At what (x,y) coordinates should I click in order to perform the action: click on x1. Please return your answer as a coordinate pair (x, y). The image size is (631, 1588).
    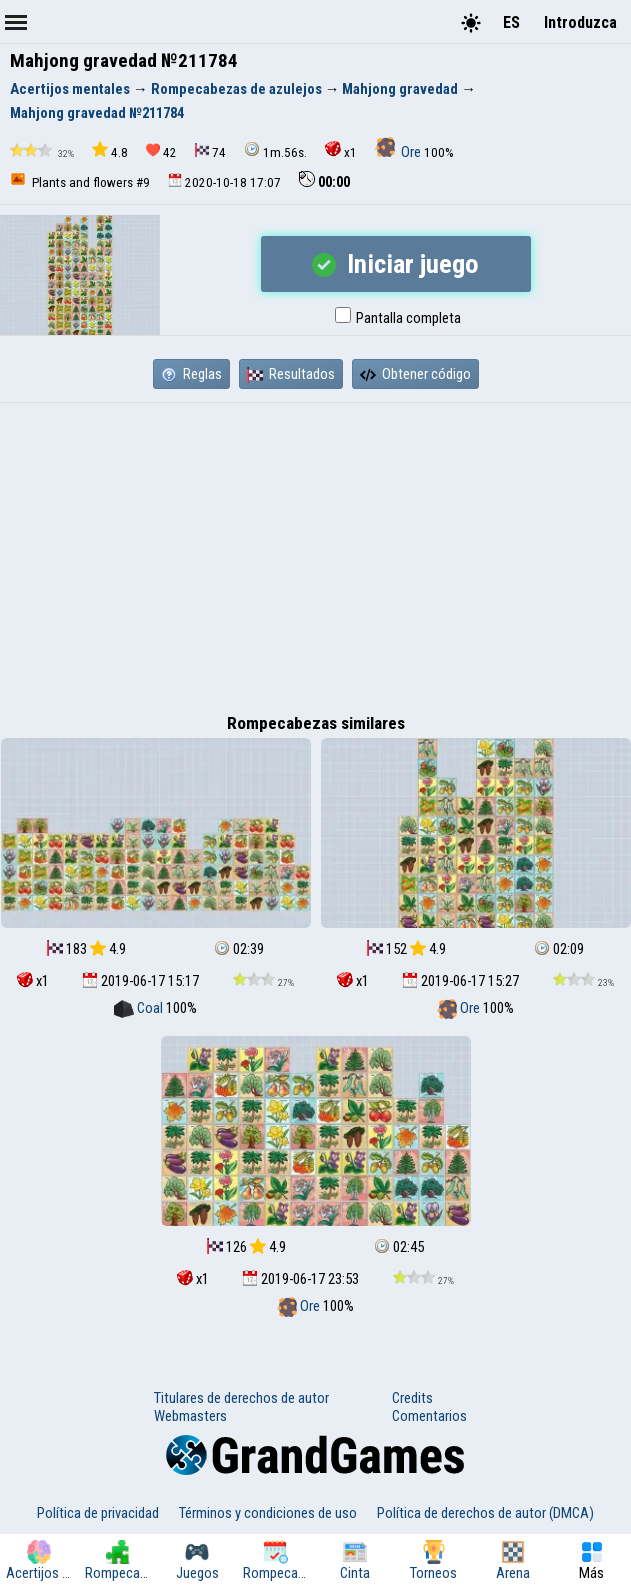
    Looking at the image, I should click on (341, 150).